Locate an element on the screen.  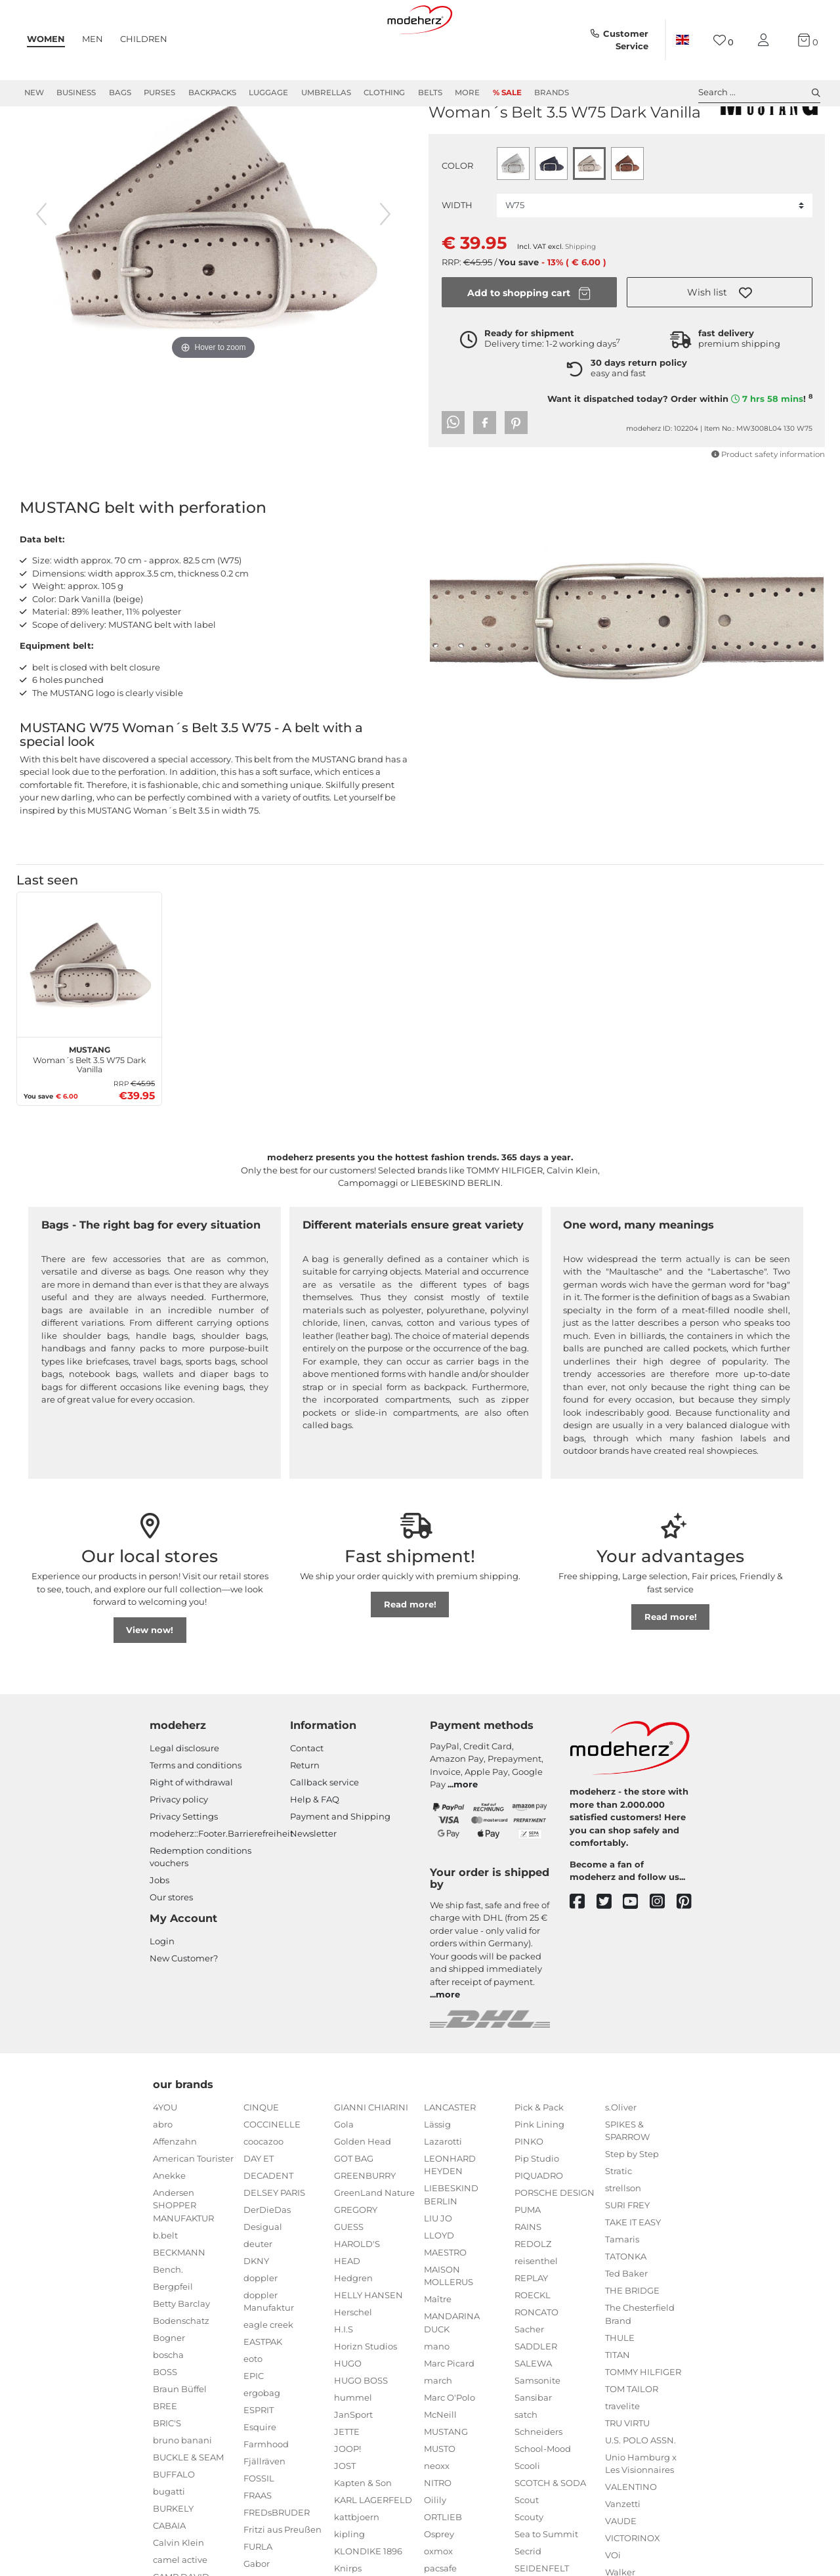
LANCASTER is located at coordinates (450, 2154).